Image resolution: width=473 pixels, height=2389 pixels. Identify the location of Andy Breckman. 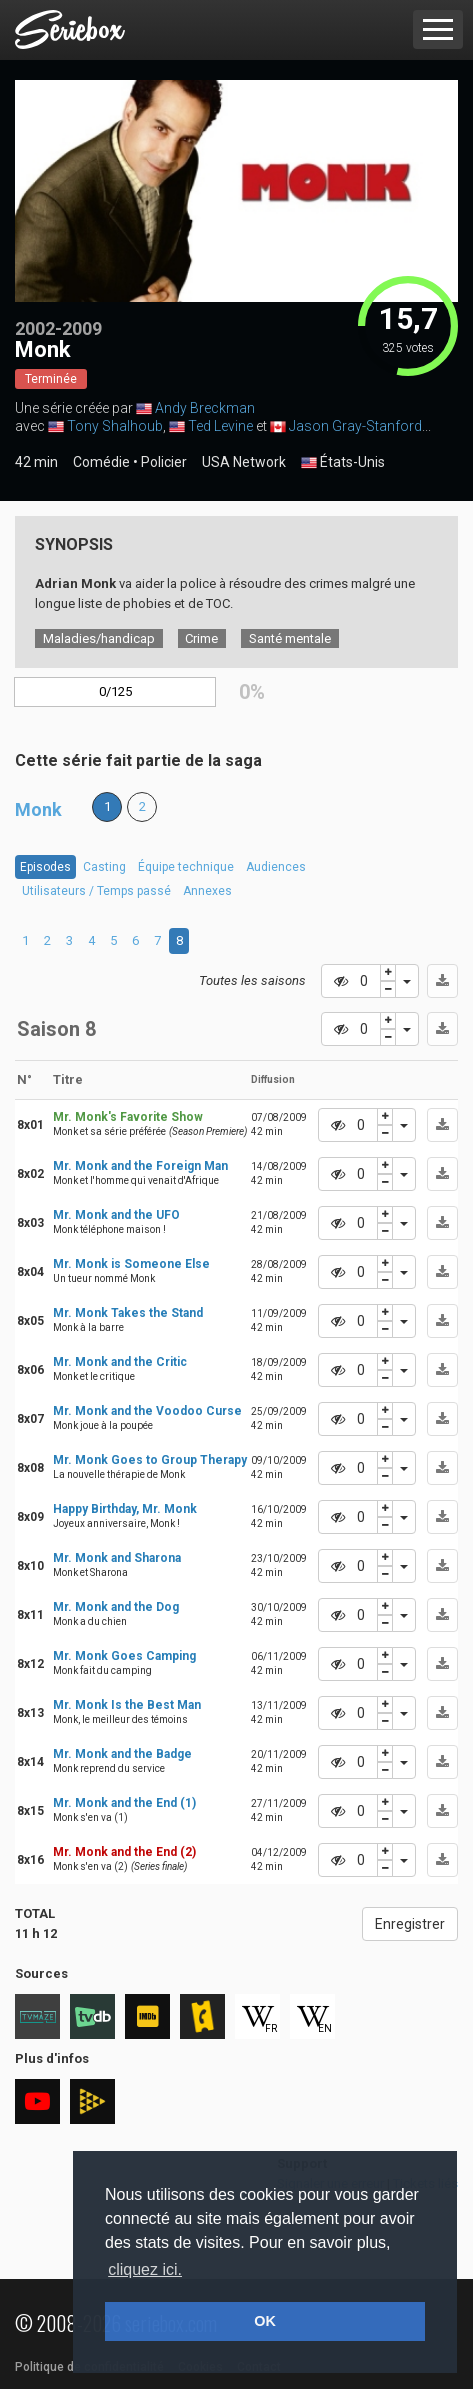
(205, 408).